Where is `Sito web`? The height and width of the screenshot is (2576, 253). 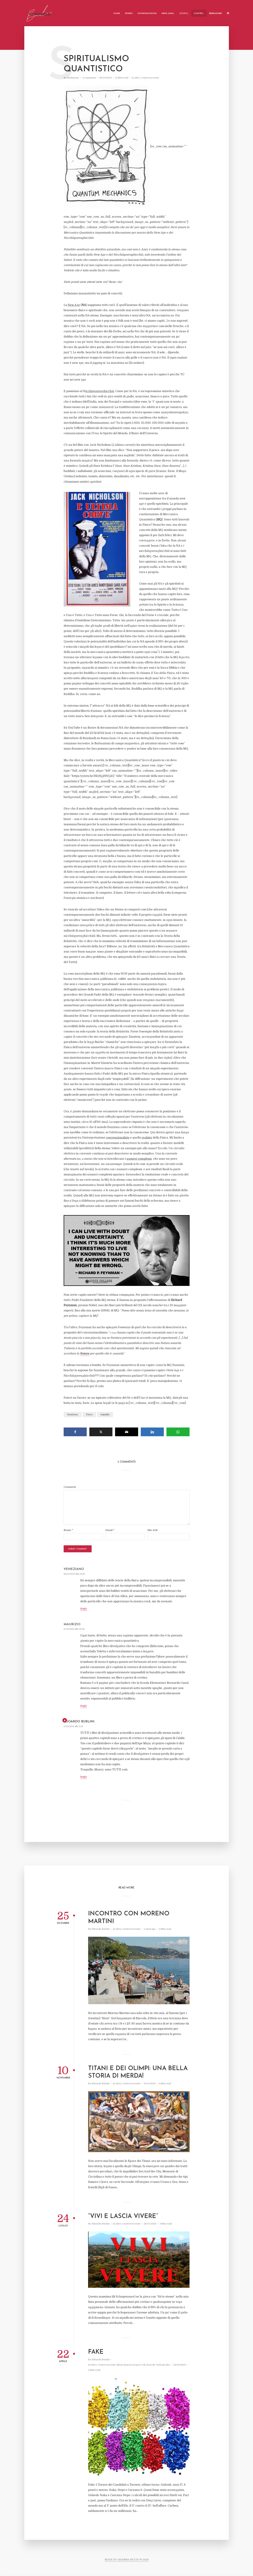 Sito web is located at coordinates (152, 1530).